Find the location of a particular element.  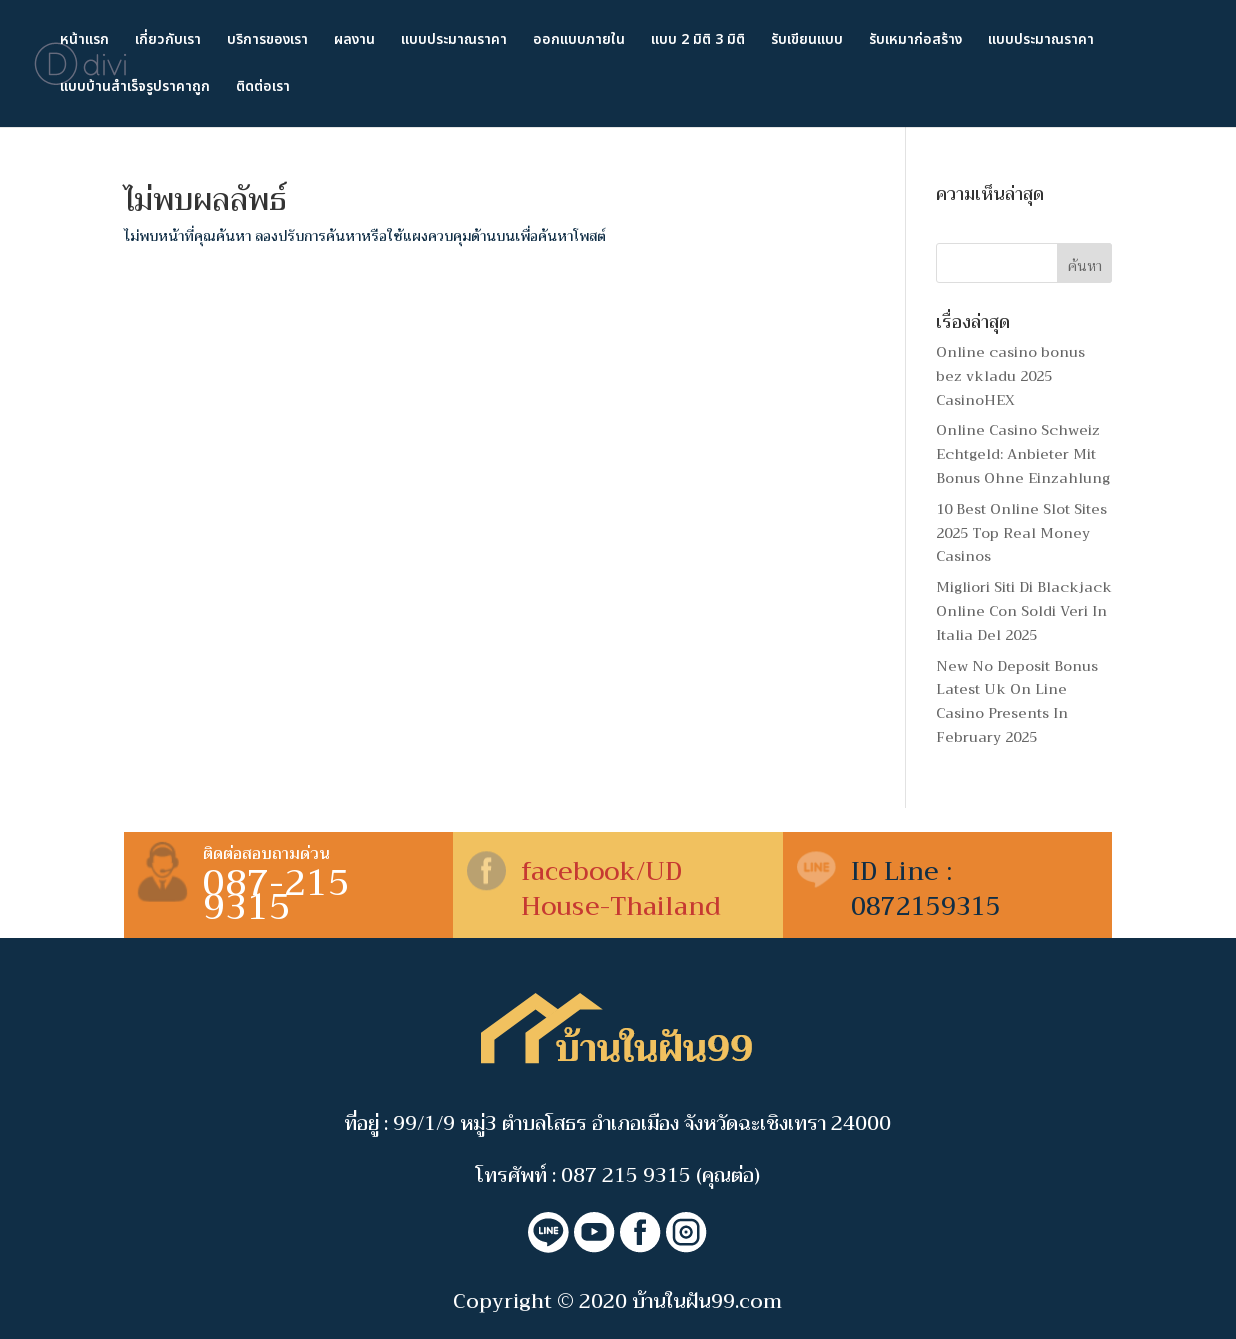

New No Deposit Bonus ️ Latest Uk On Line Casino Presents In February 2025 is located at coordinates (1019, 701).